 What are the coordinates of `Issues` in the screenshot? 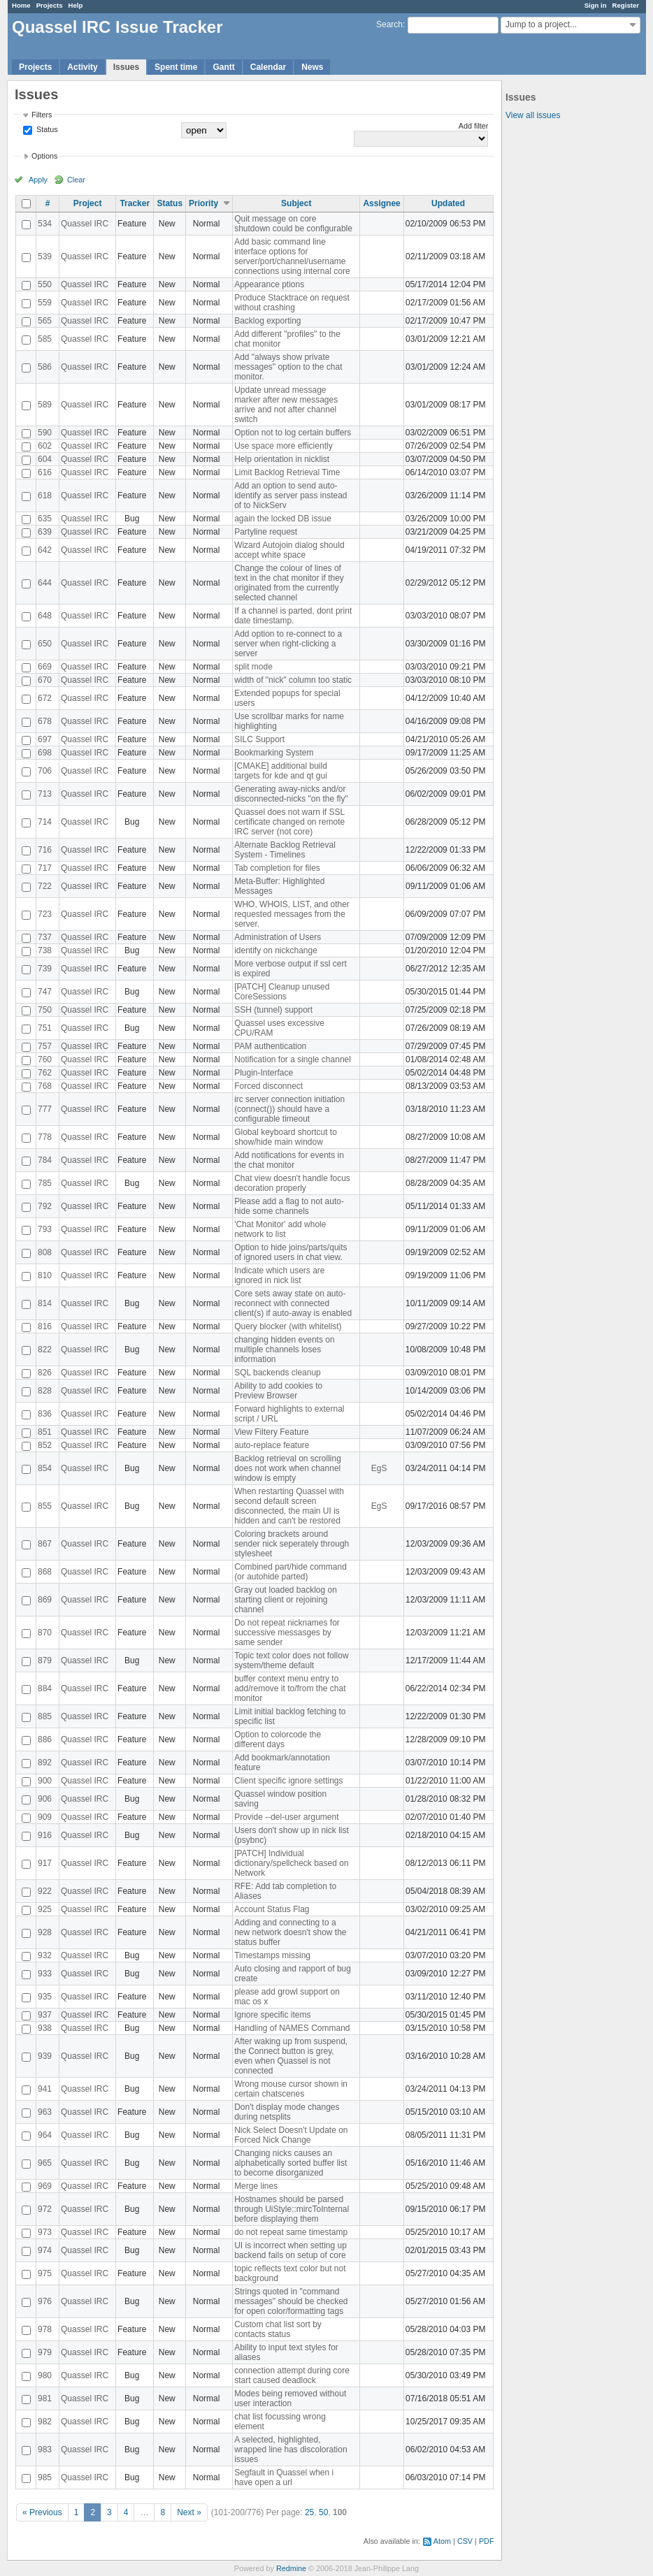 It's located at (126, 67).